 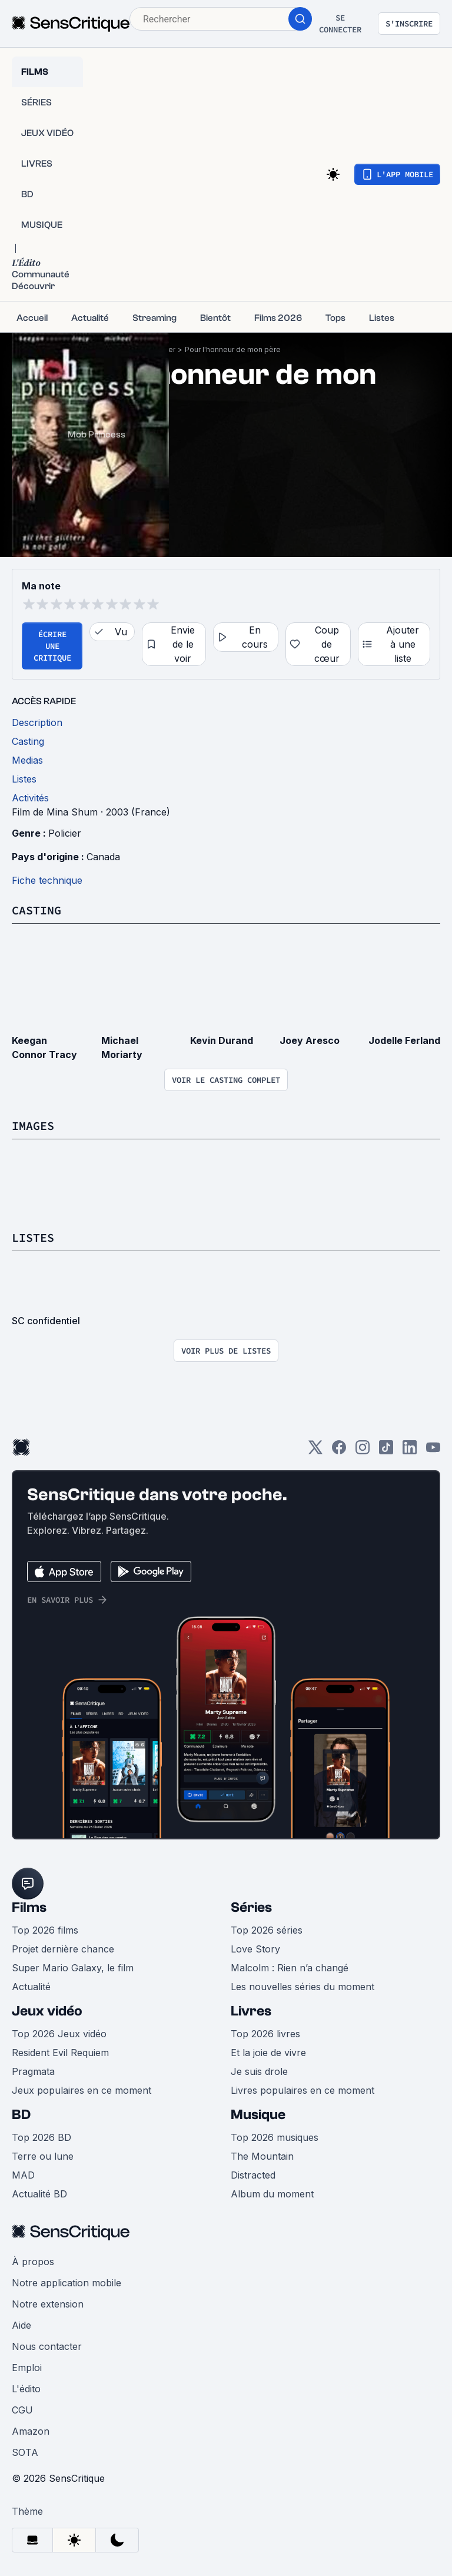 I want to click on Livres, so click(x=251, y=2011).